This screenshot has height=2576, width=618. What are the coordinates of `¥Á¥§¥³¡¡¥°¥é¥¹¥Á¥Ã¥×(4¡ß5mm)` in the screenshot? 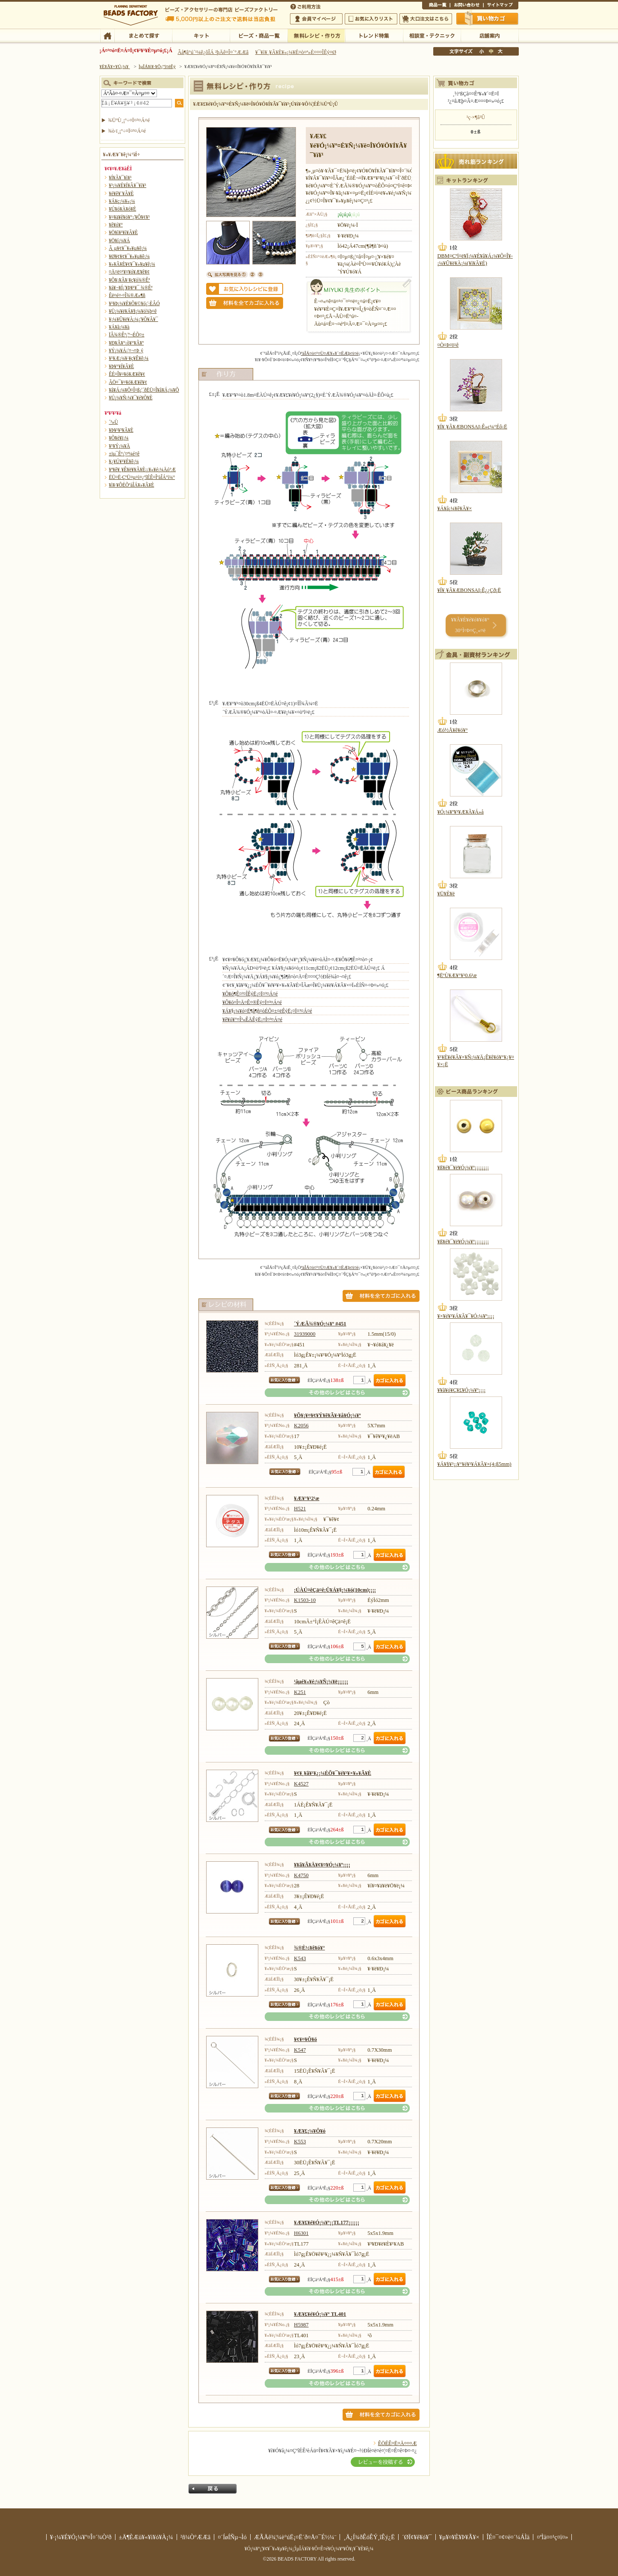 It's located at (475, 1464).